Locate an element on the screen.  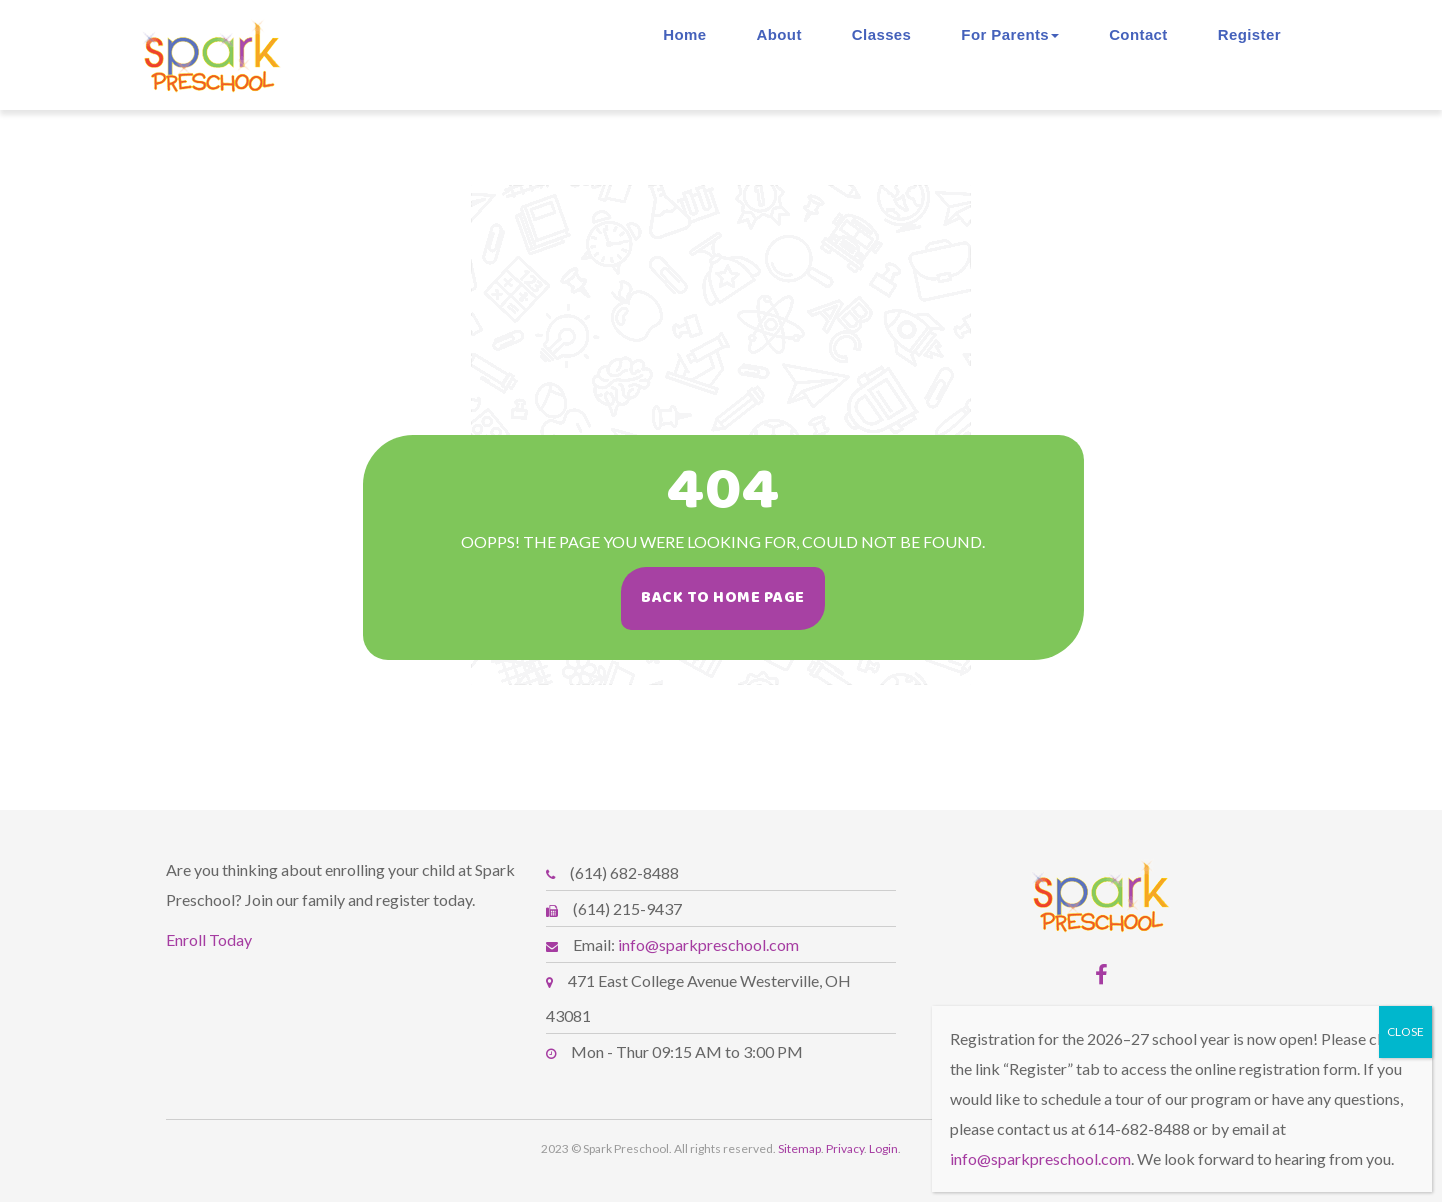
Sitemap is located at coordinates (799, 1148).